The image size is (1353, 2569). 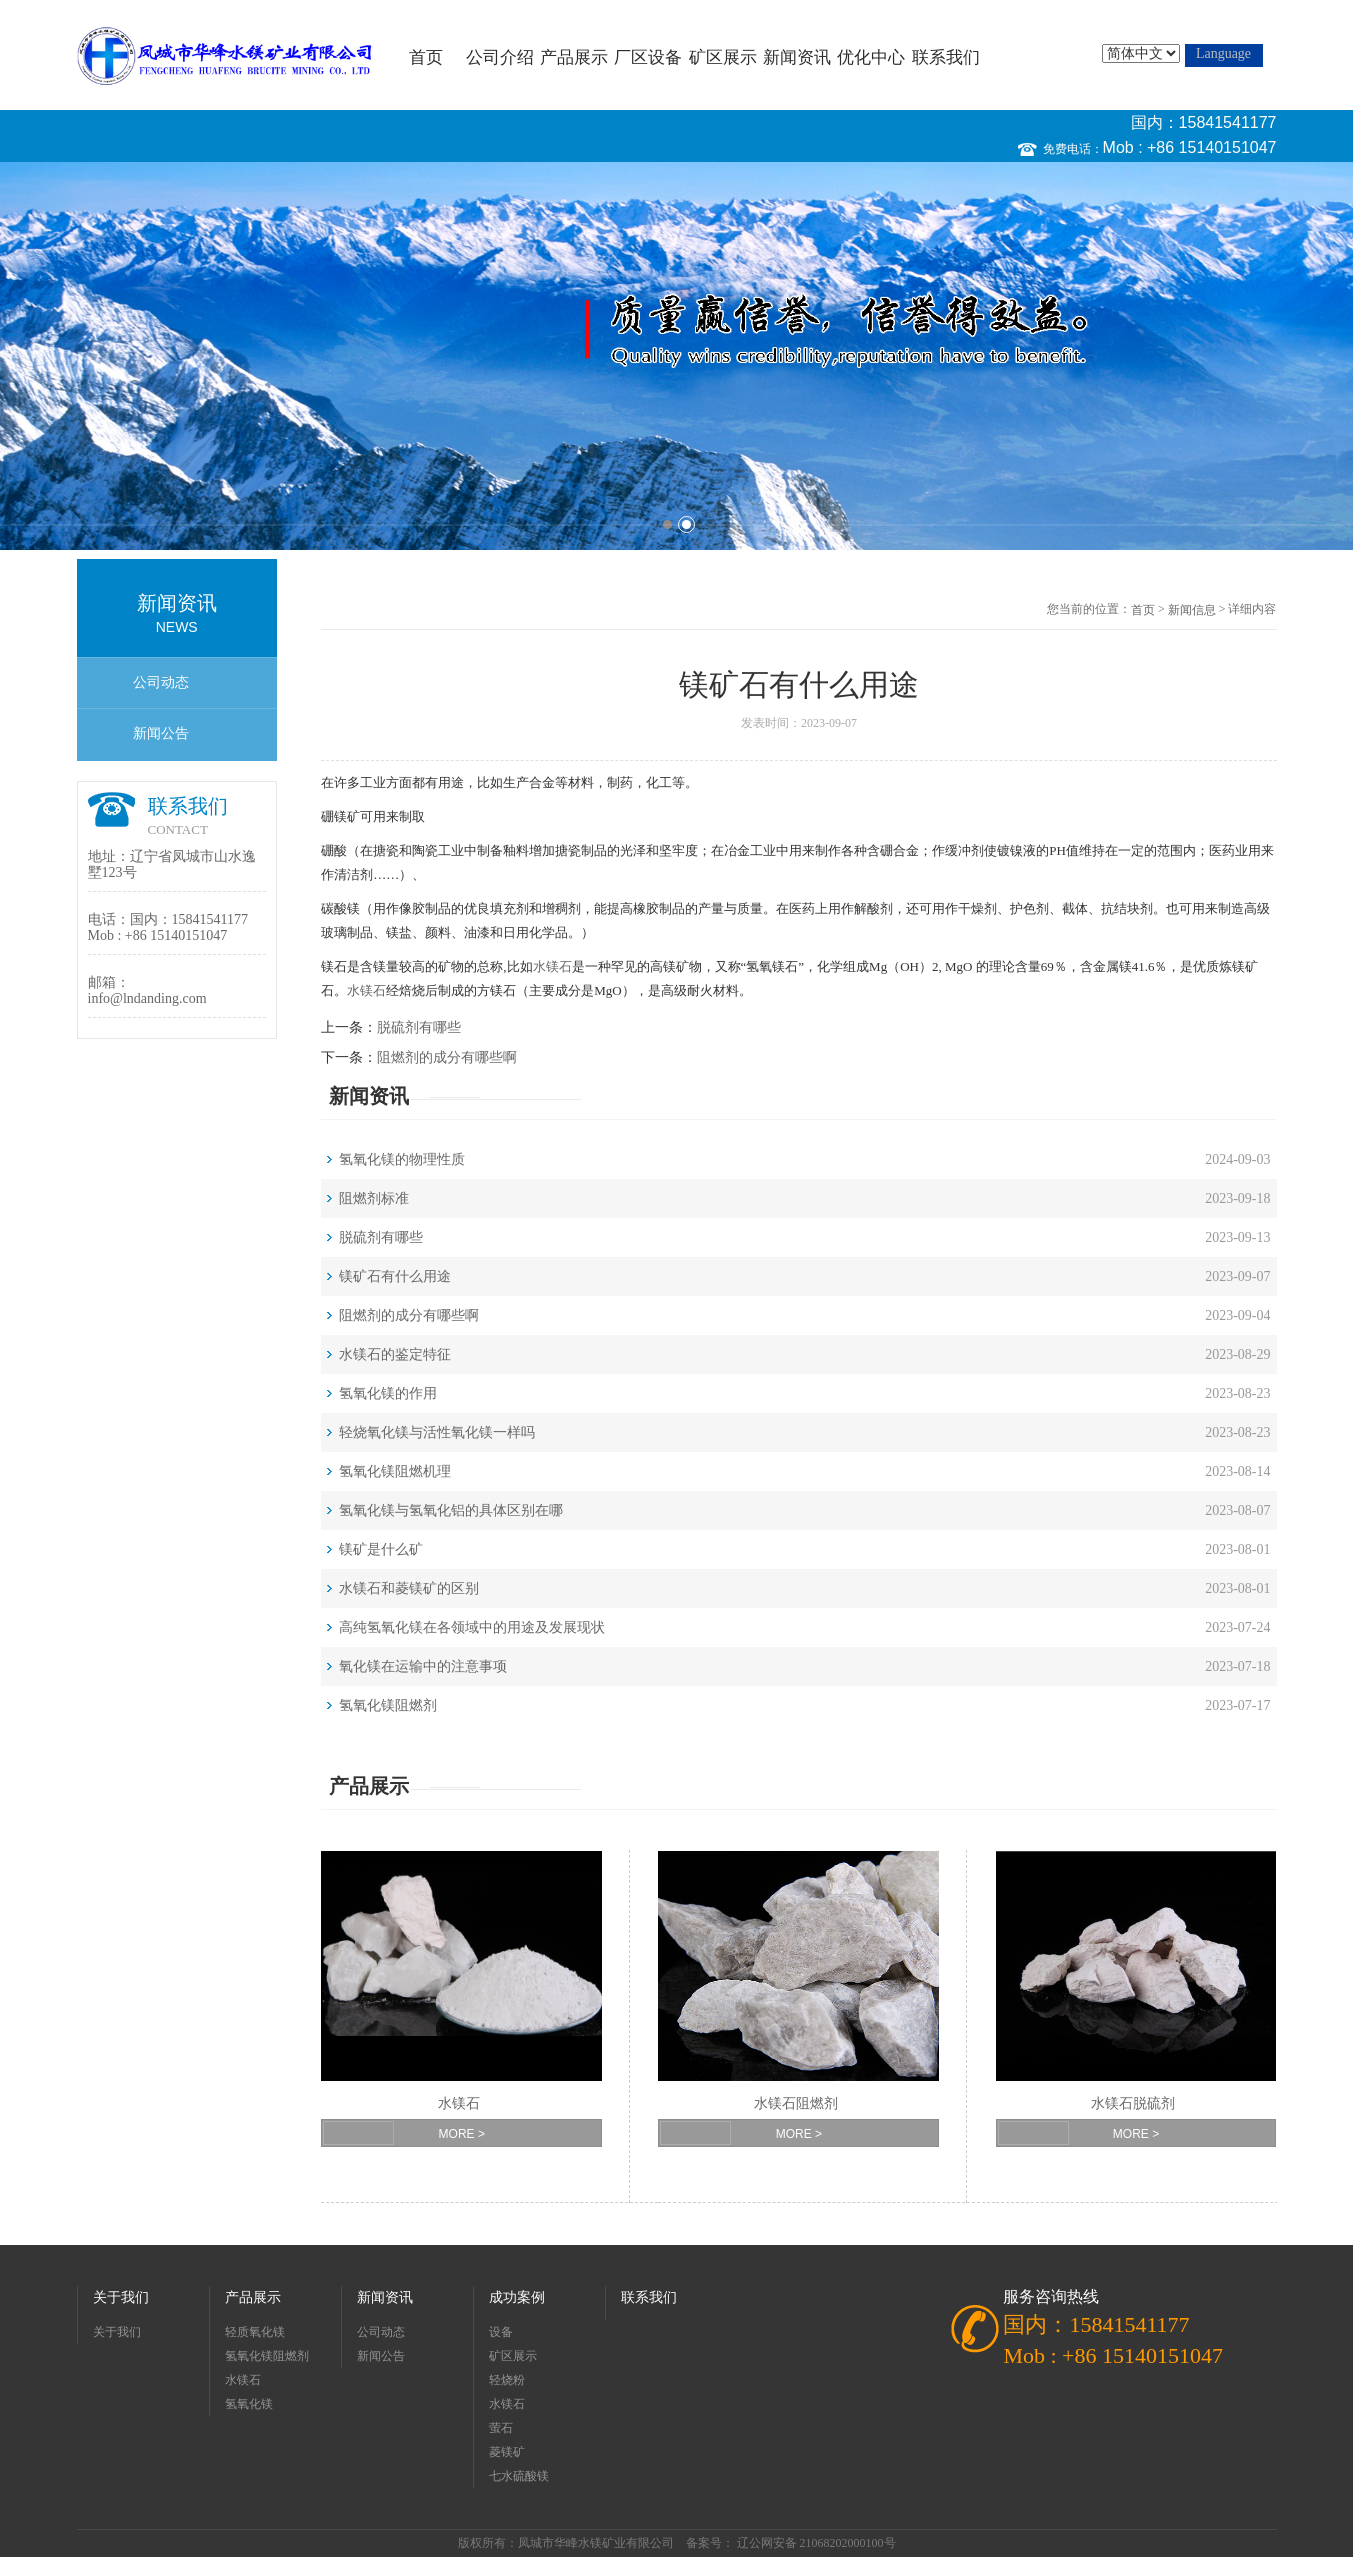 What do you see at coordinates (519, 2476) in the screenshot?
I see `七水硫酸镁` at bounding box center [519, 2476].